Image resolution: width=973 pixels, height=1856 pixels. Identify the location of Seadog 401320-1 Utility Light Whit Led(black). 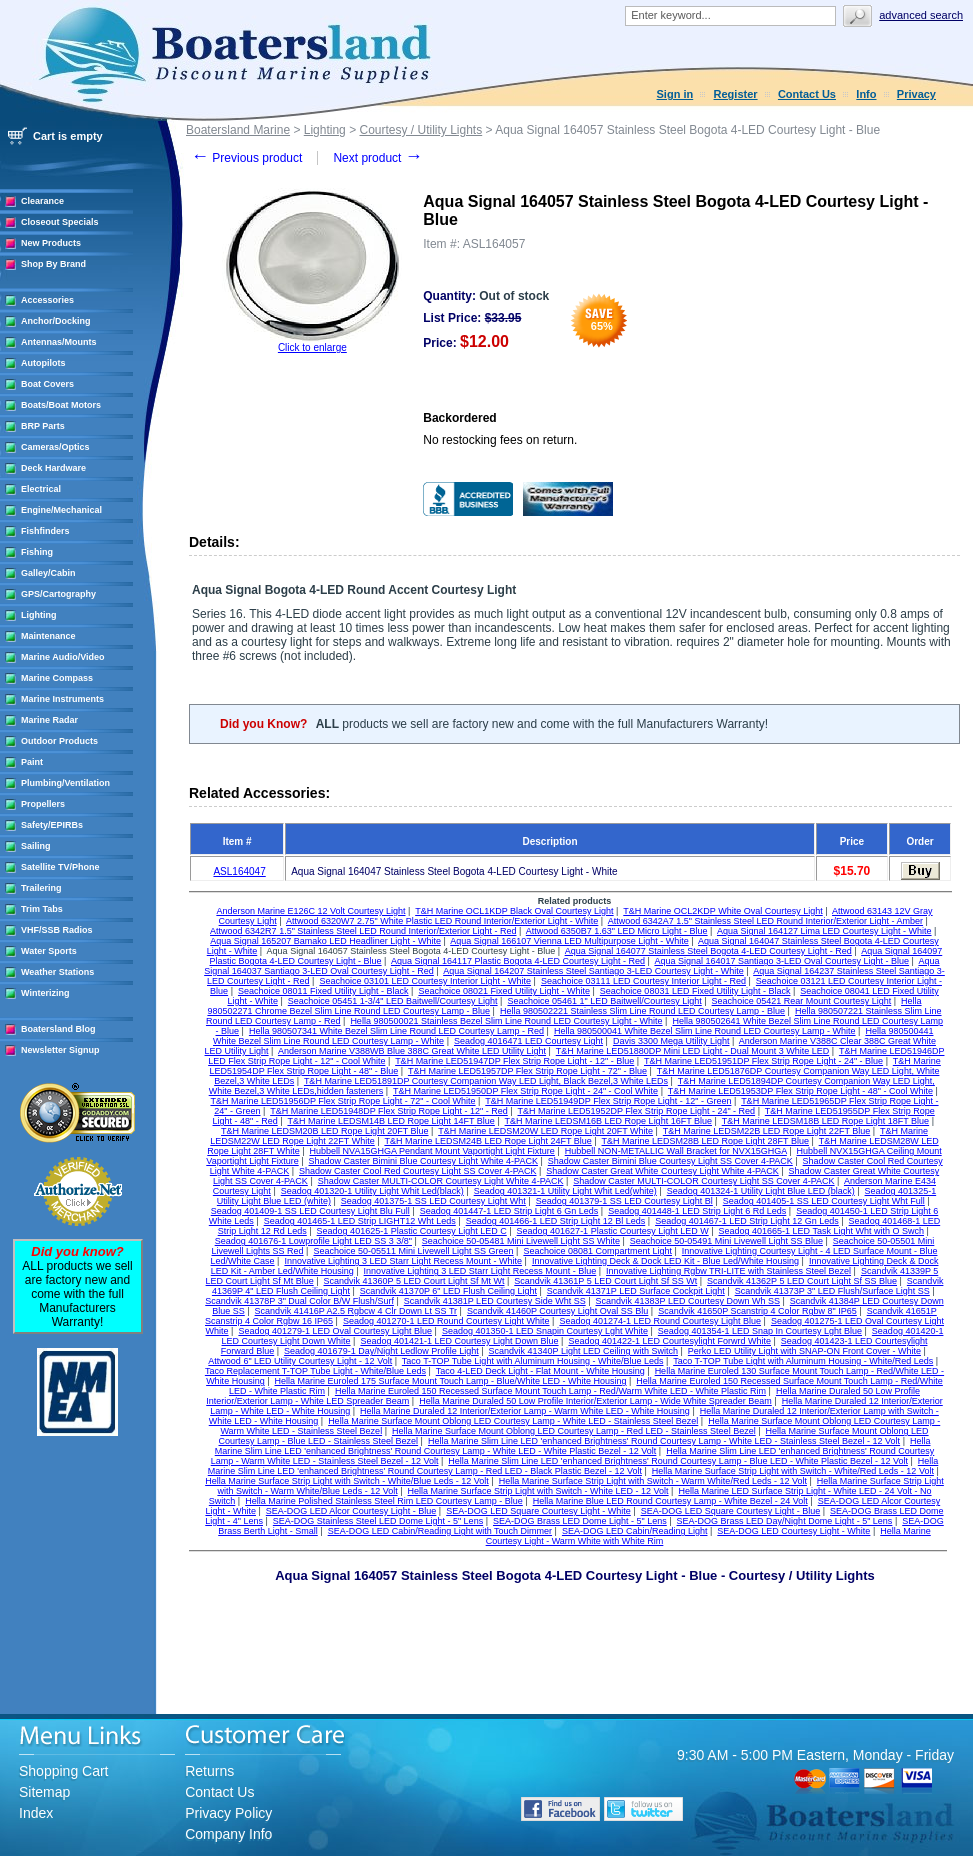
(372, 1191).